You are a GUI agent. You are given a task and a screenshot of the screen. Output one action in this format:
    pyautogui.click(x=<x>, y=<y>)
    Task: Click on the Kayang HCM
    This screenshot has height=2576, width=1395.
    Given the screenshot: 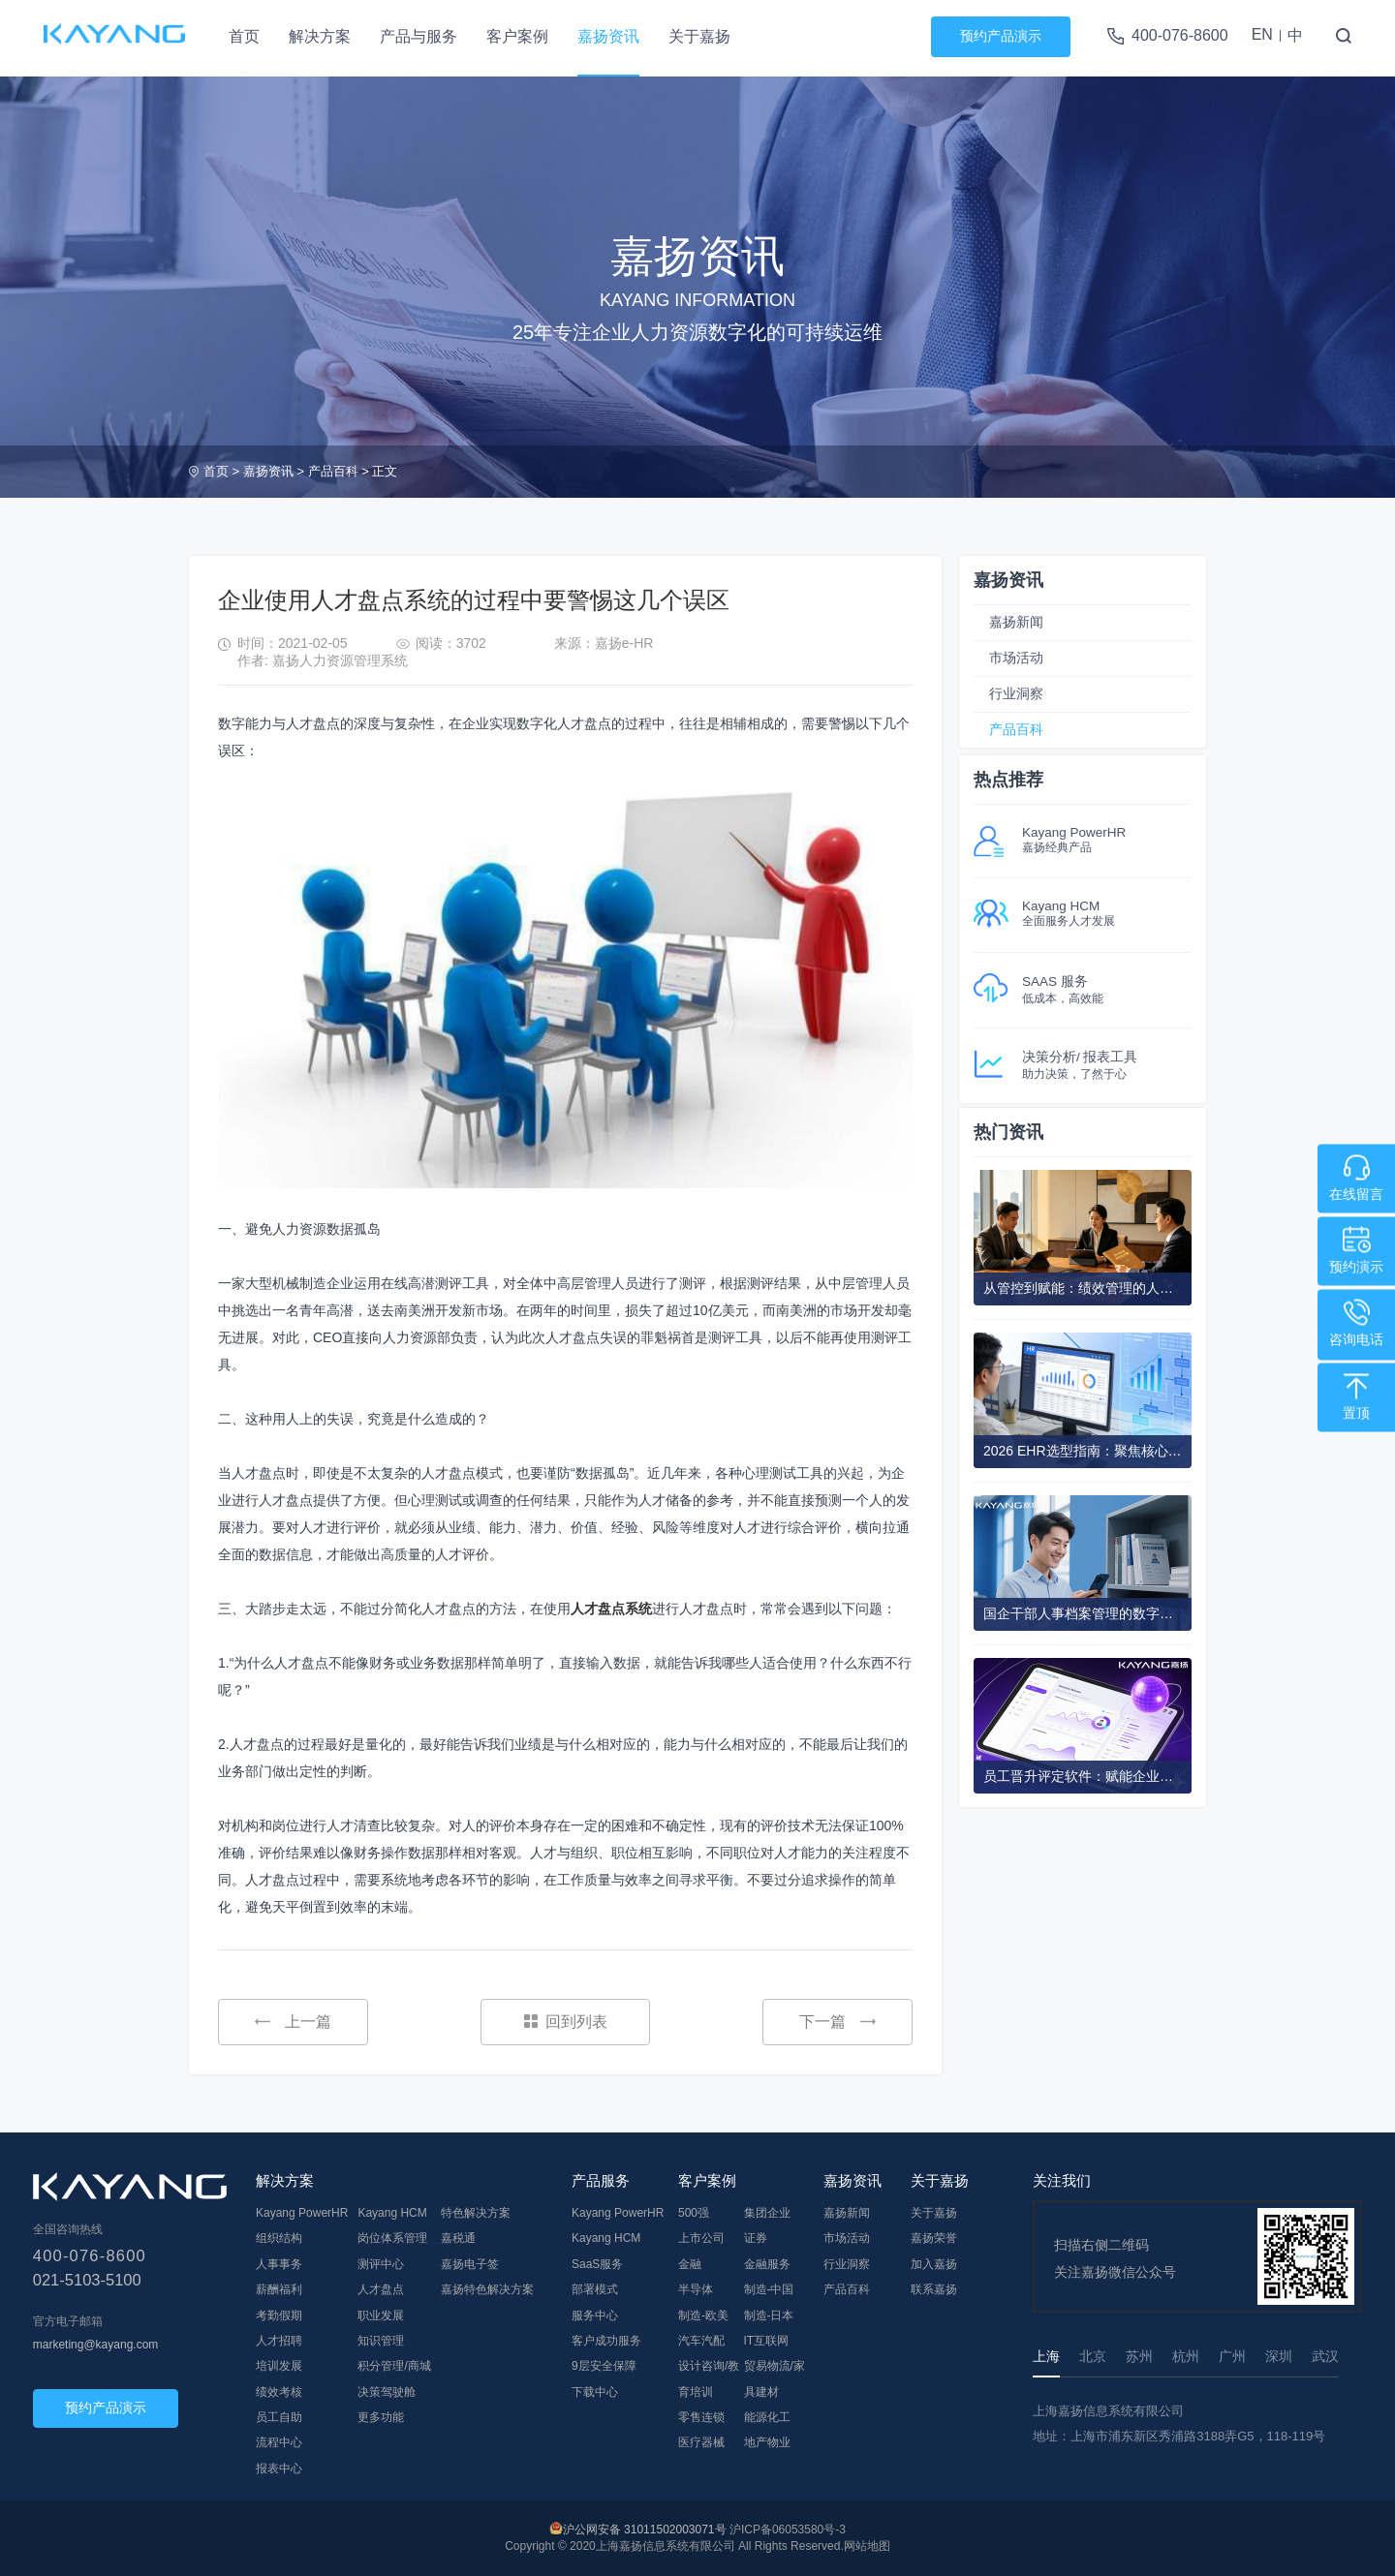 What is the action you would take?
    pyautogui.click(x=391, y=2213)
    